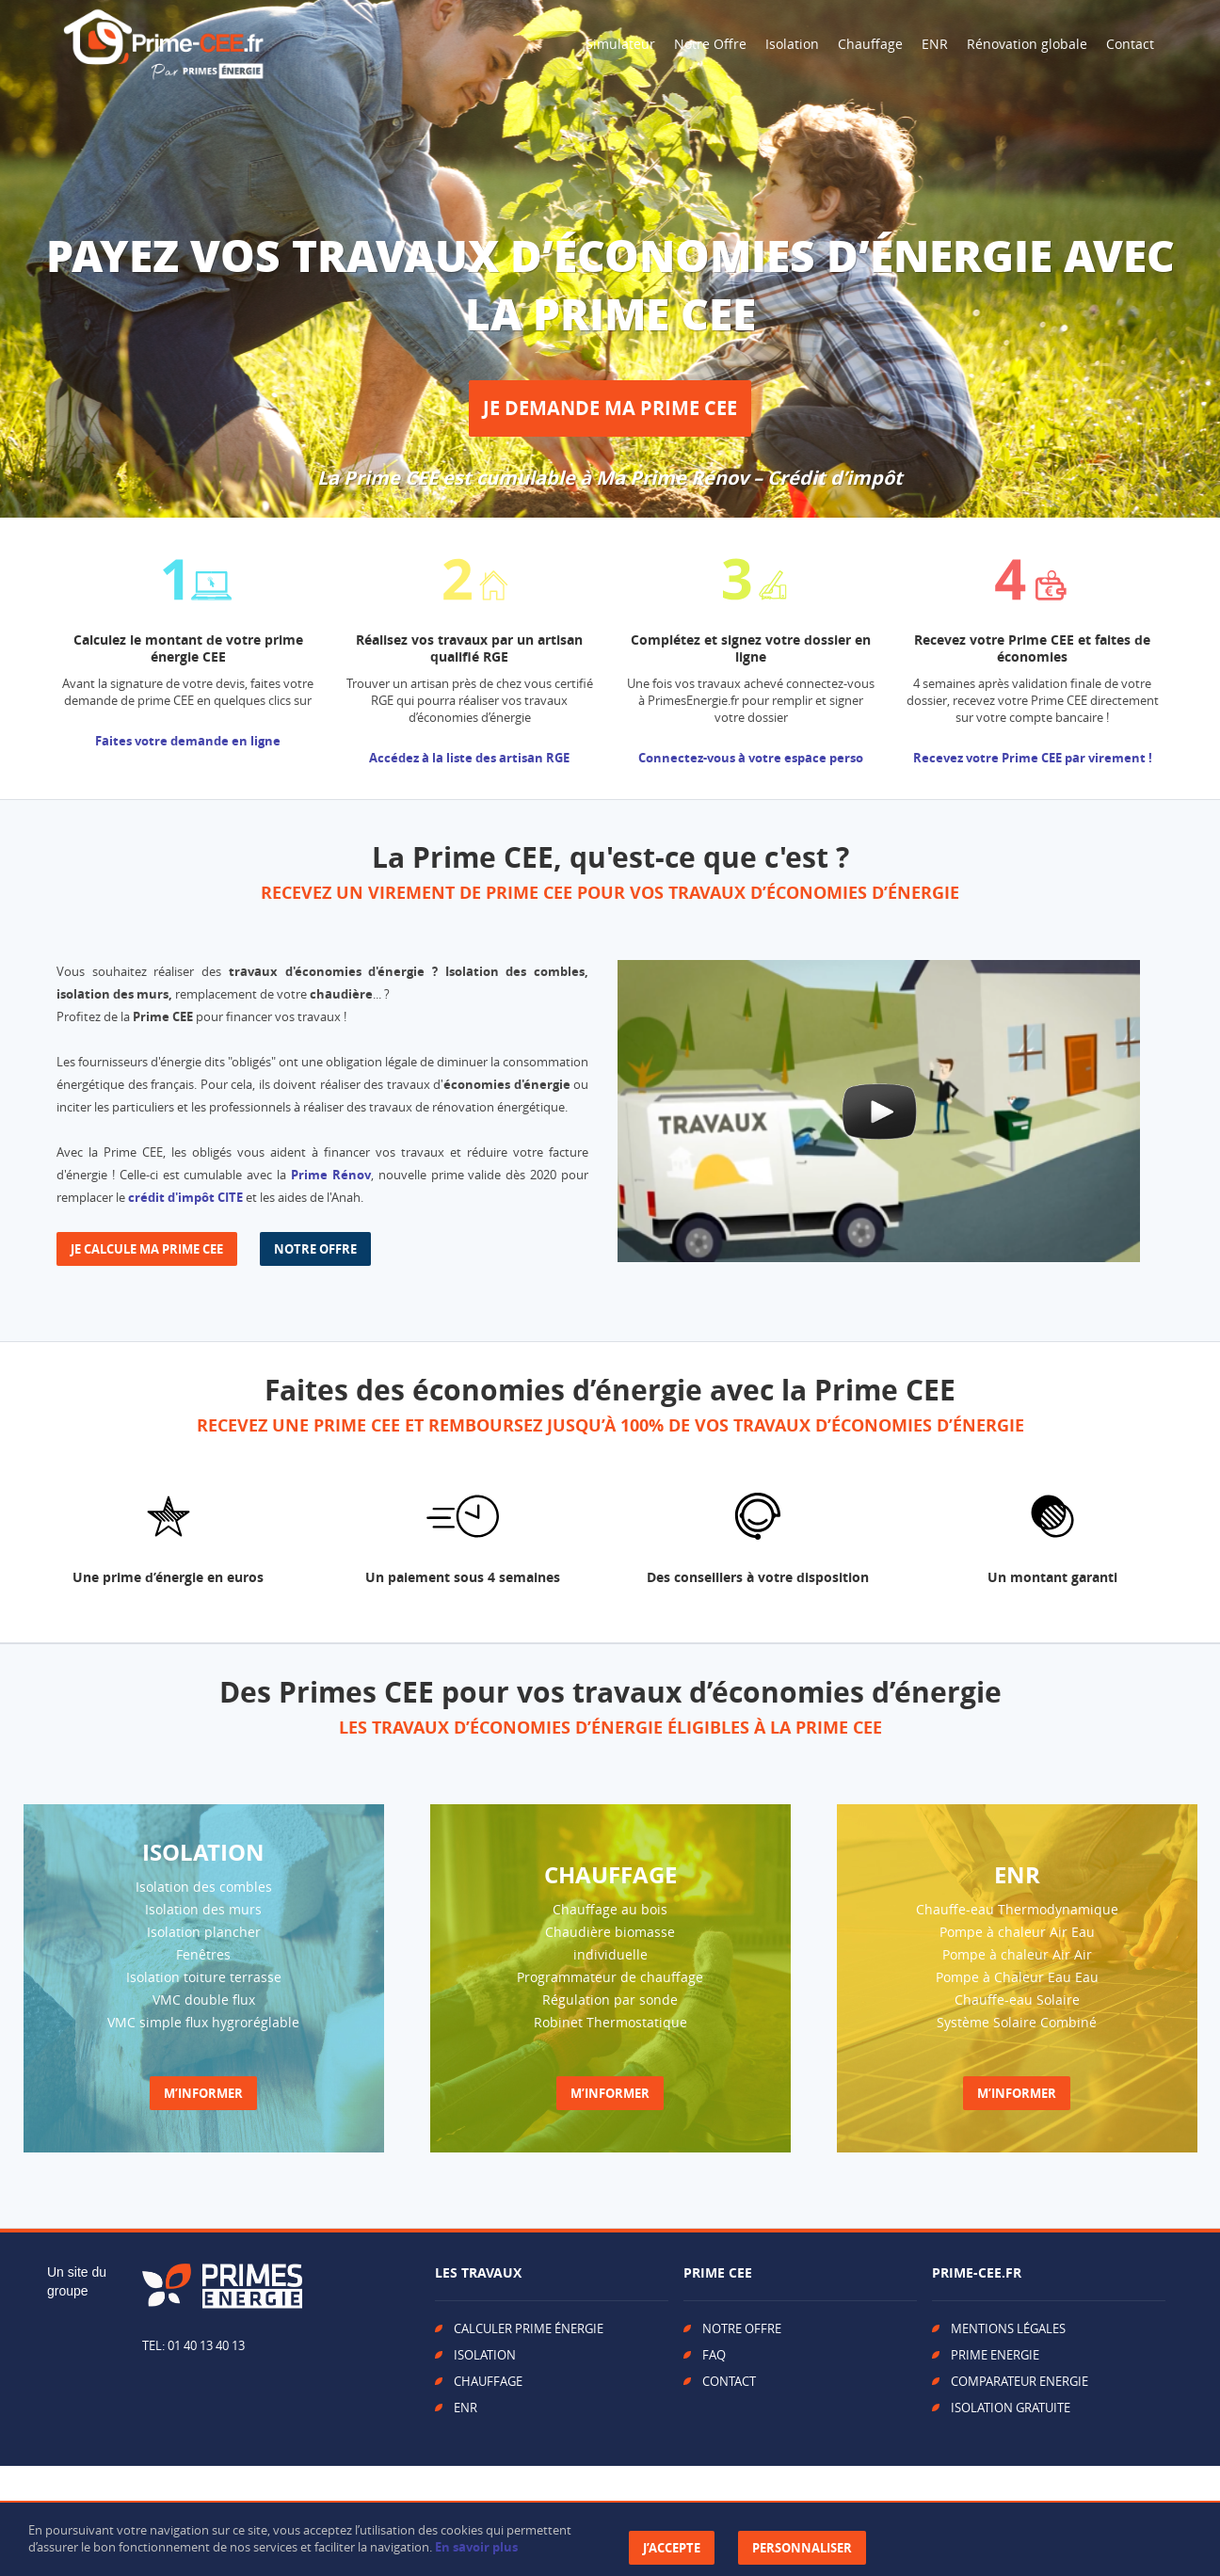 This screenshot has width=1220, height=2576. What do you see at coordinates (620, 44) in the screenshot?
I see `Simulateur` at bounding box center [620, 44].